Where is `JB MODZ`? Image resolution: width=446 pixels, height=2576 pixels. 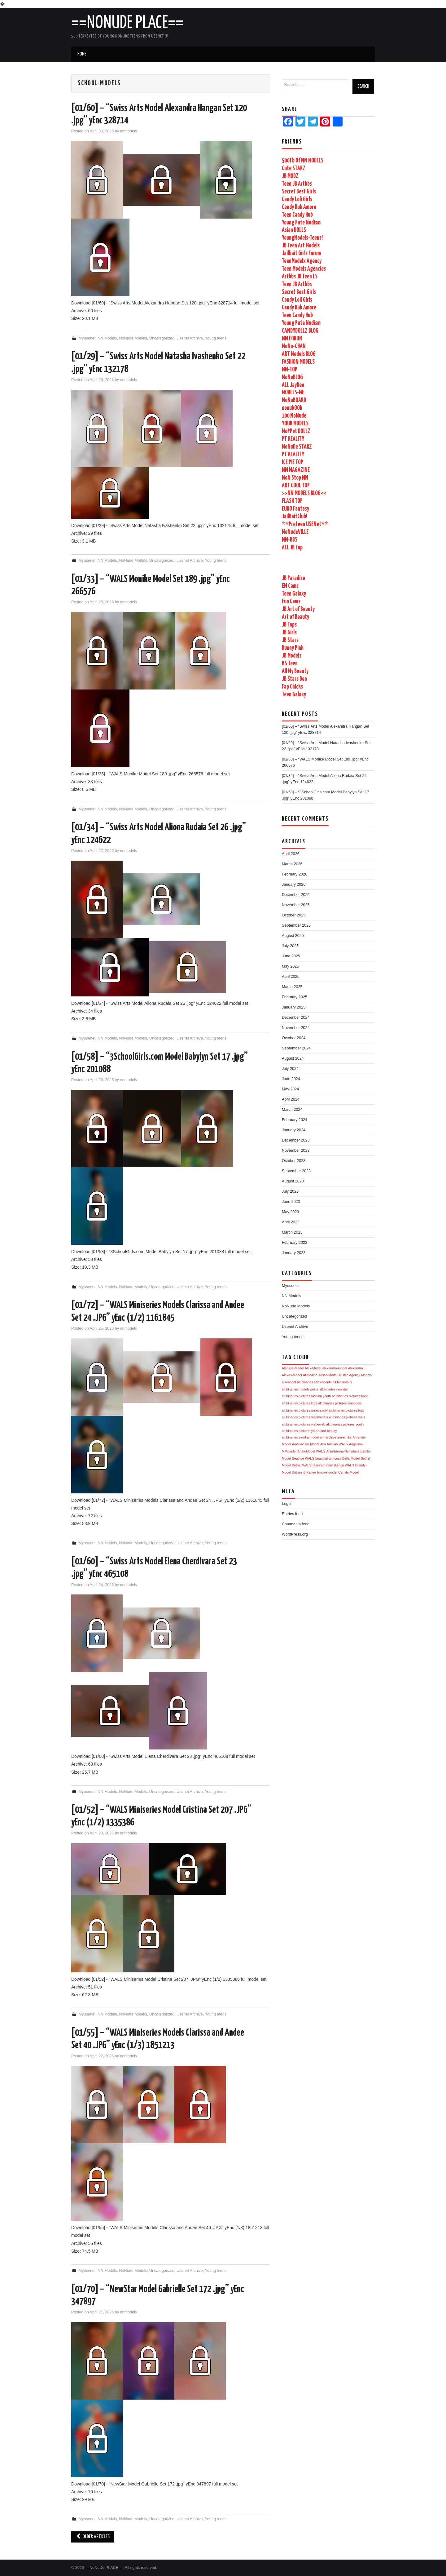
JB MODZ is located at coordinates (290, 176).